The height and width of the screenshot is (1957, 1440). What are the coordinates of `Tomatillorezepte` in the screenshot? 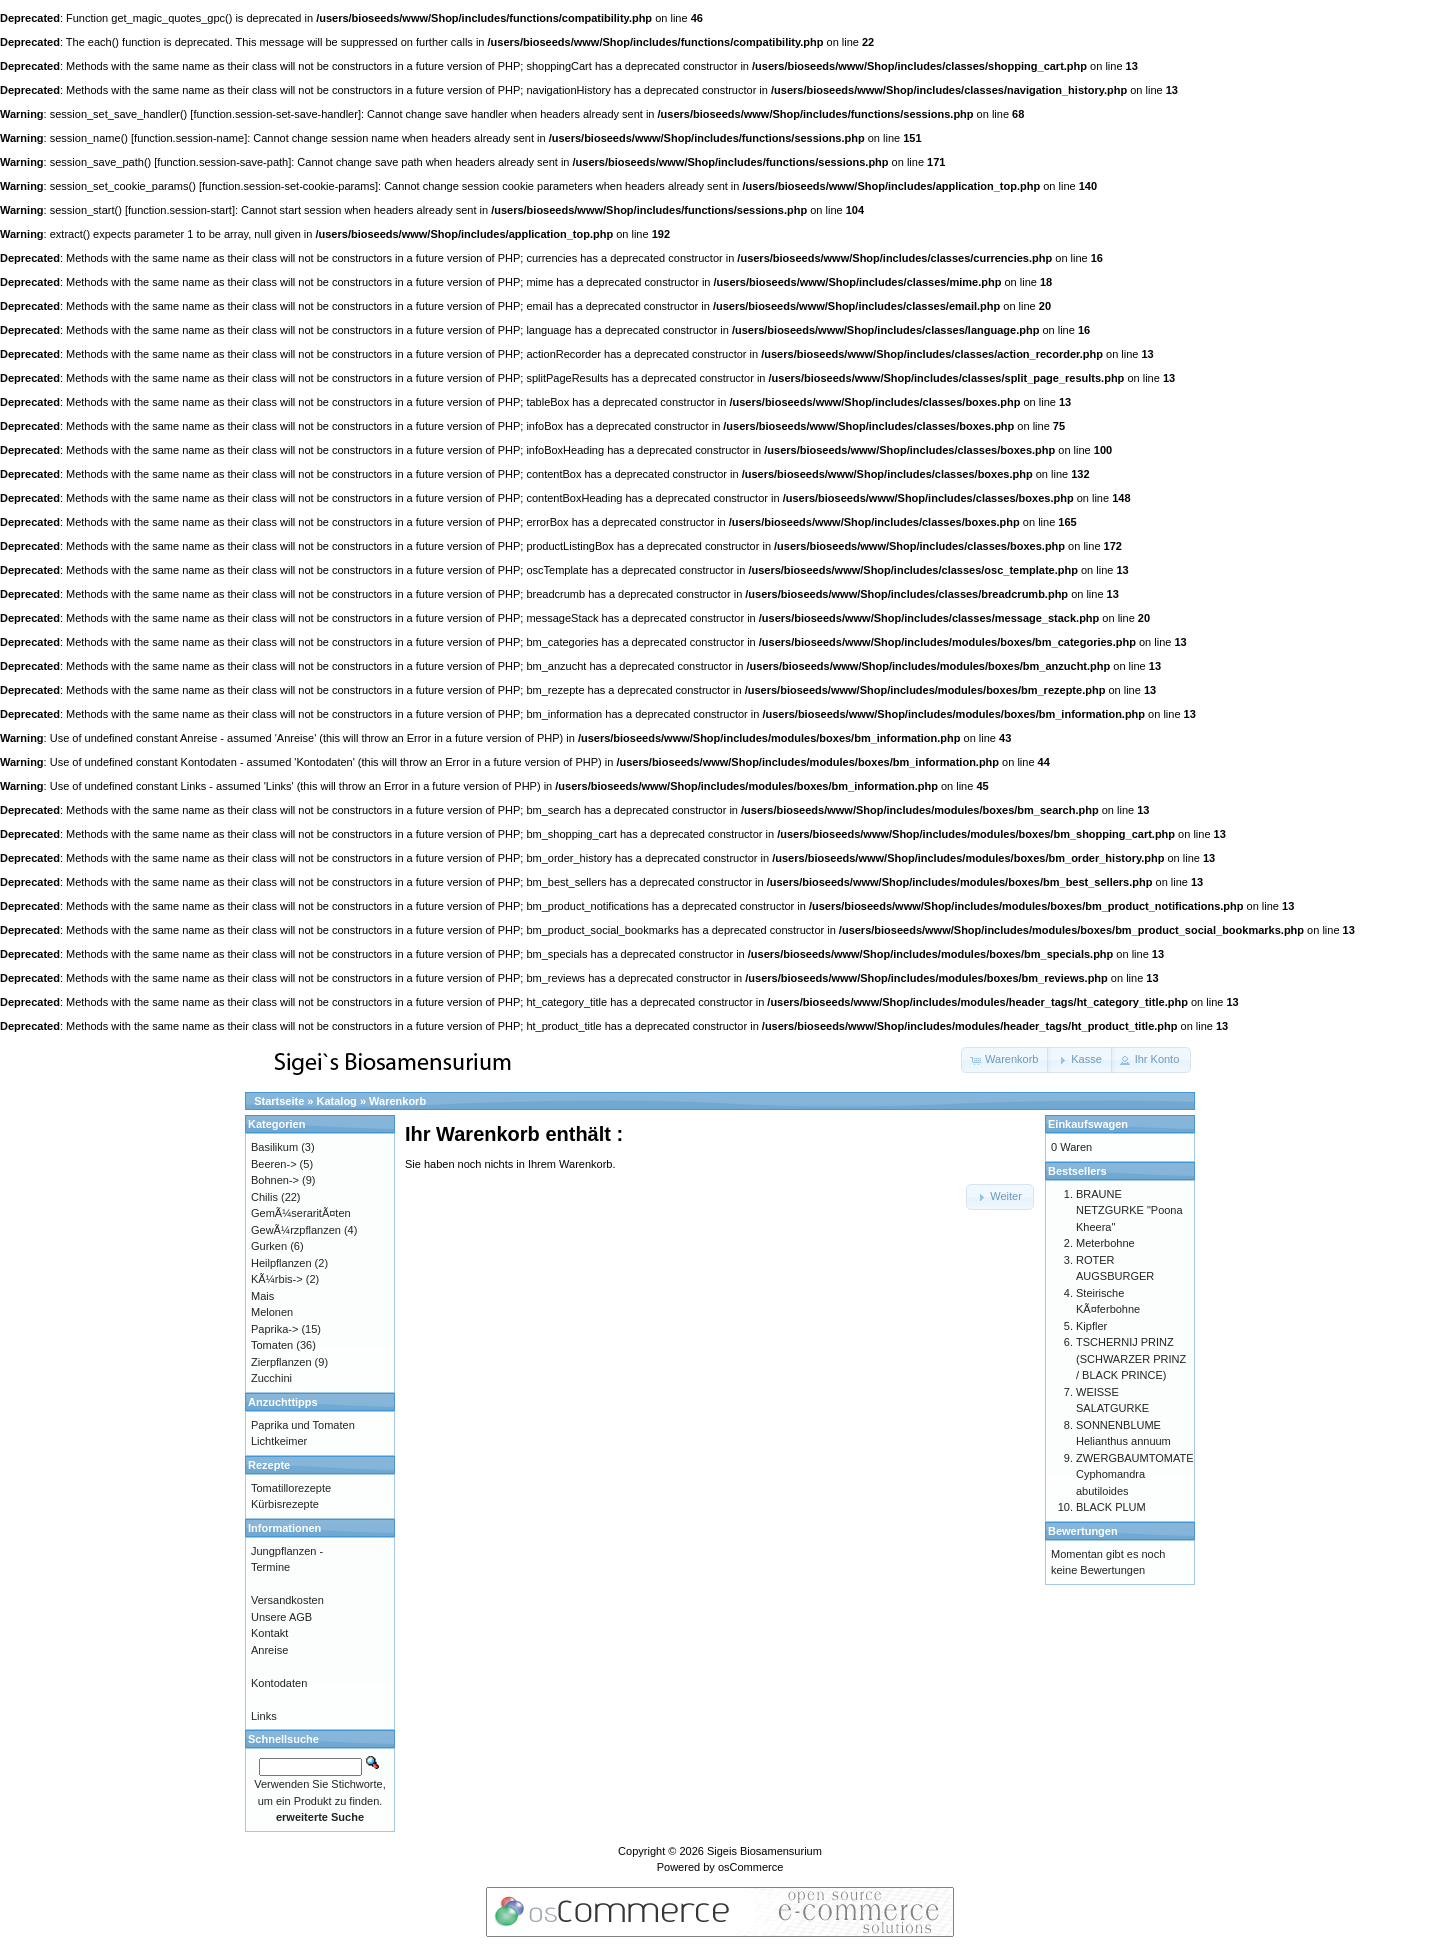 It's located at (291, 1488).